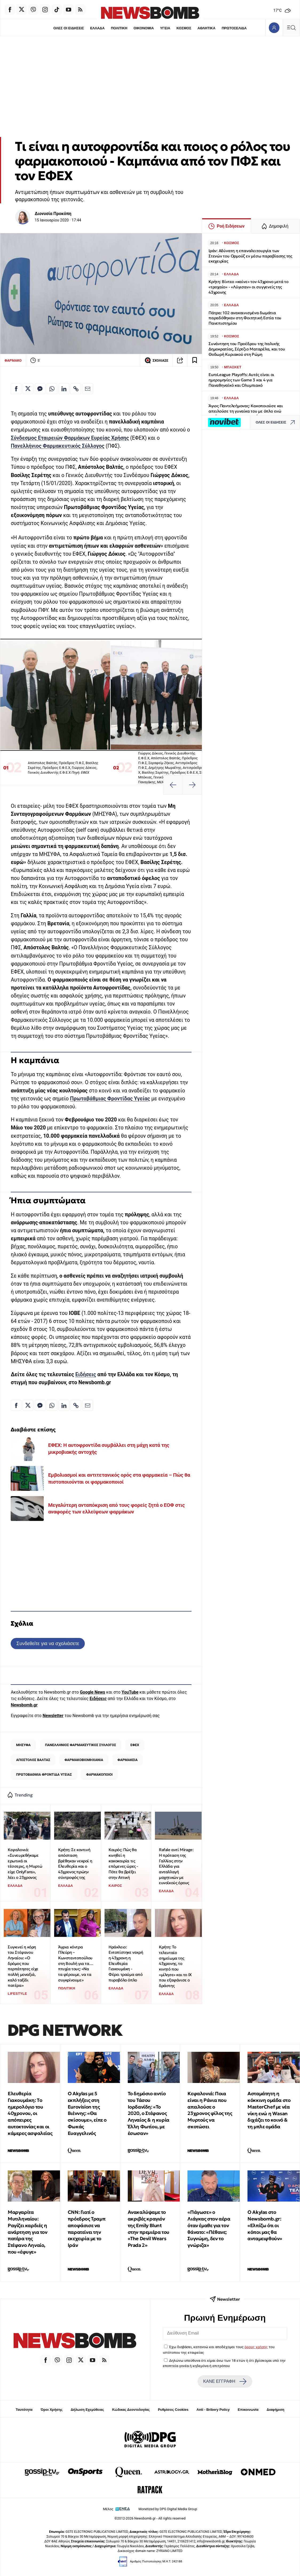 The width and height of the screenshot is (300, 2576). What do you see at coordinates (209, 2110) in the screenshot?
I see `Κεφαλονιά: Ποια είναι η Ράνια που απειλούσε ο 23χρονος φίλος της Μυρτούς να σκοτώσει` at bounding box center [209, 2110].